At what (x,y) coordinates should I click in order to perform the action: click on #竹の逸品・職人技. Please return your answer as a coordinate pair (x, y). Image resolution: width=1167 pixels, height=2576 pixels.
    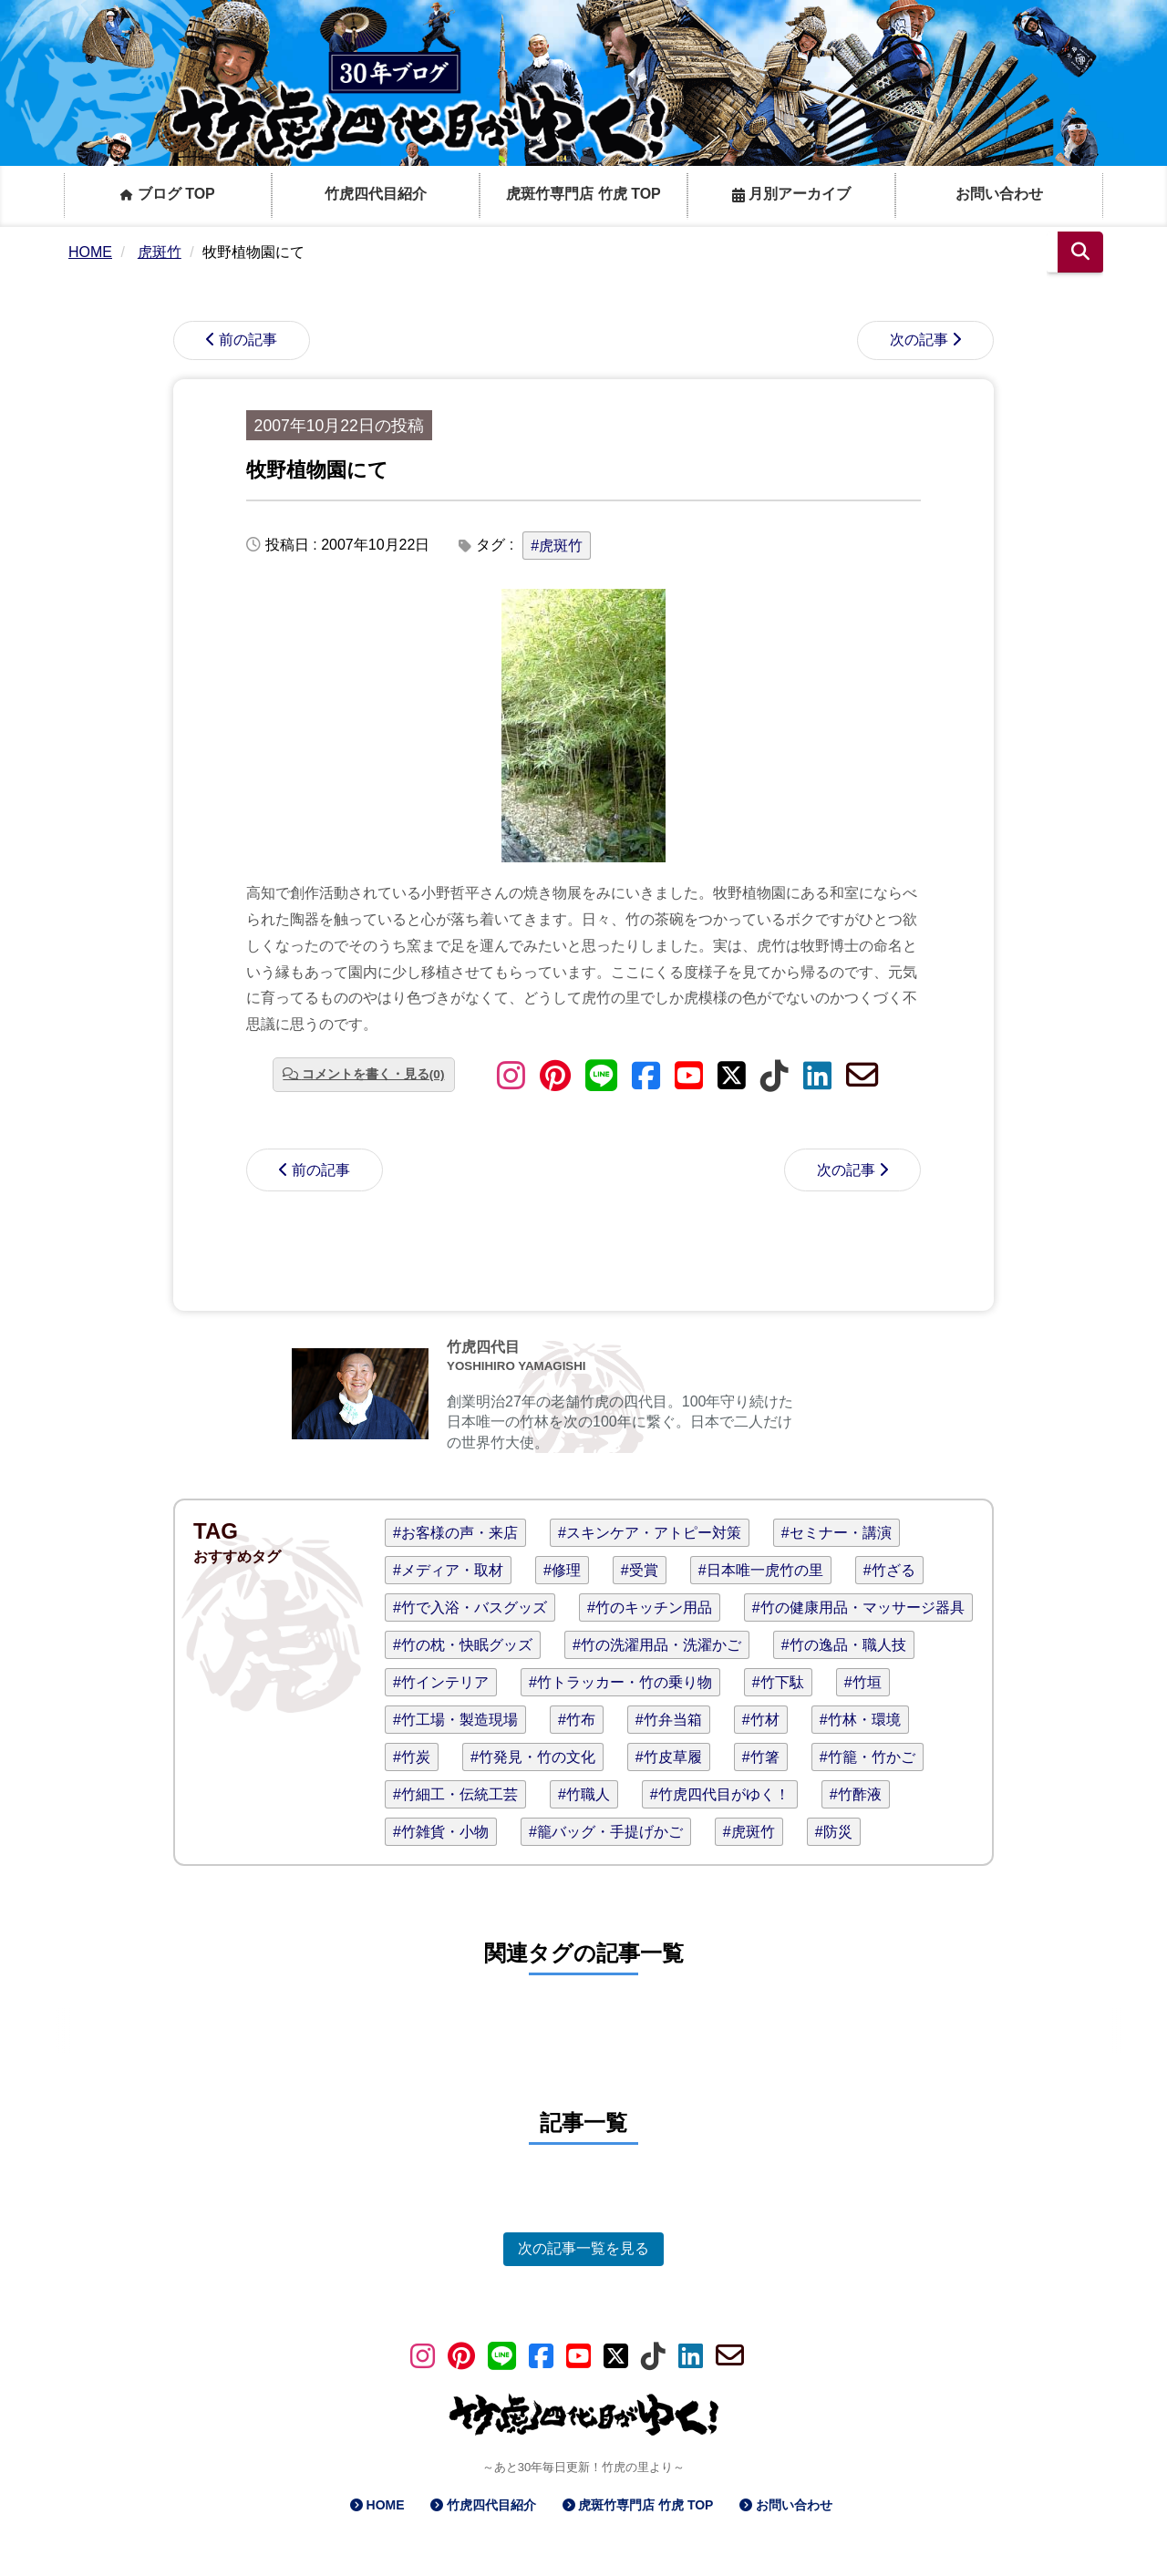
    Looking at the image, I should click on (843, 1645).